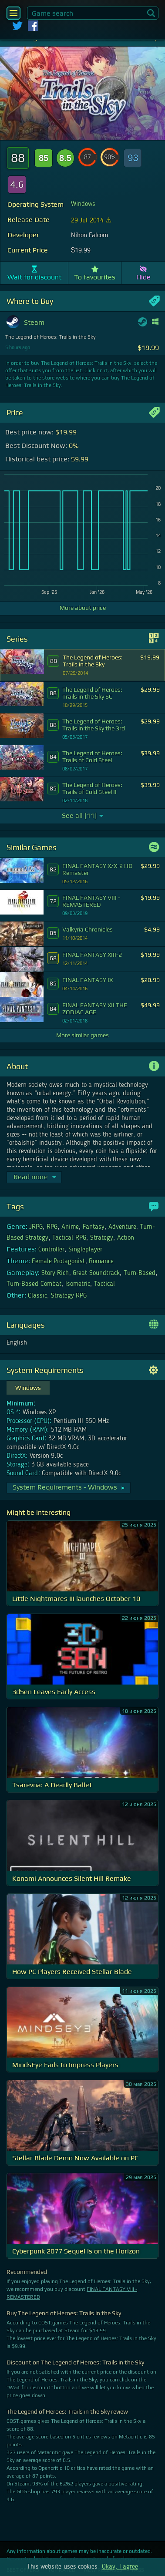 The height and width of the screenshot is (2576, 165). What do you see at coordinates (69, 1487) in the screenshot?
I see `System Requirements - Windows` at bounding box center [69, 1487].